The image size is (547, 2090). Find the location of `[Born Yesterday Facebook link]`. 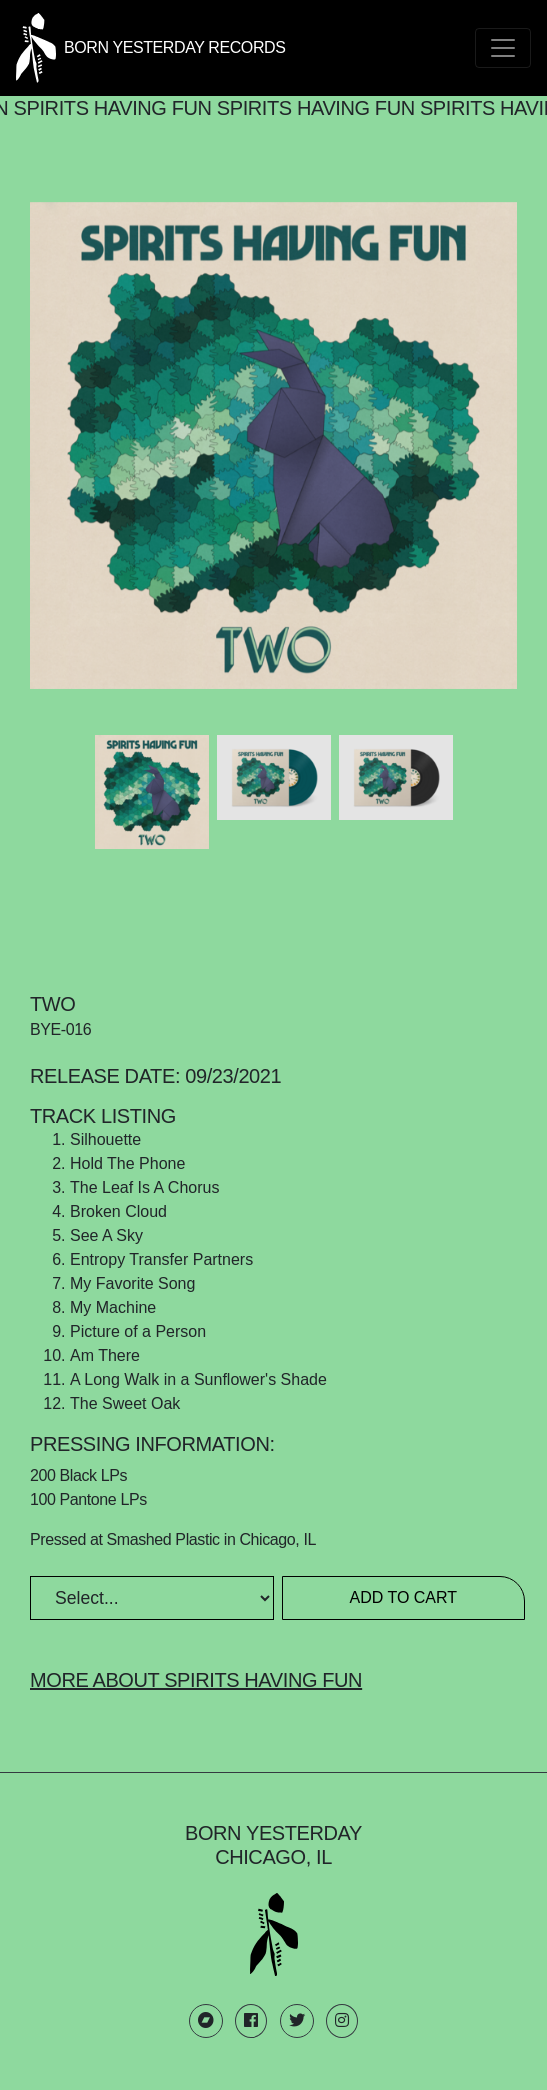

[Born Yesterday Facebook link] is located at coordinates (251, 2021).